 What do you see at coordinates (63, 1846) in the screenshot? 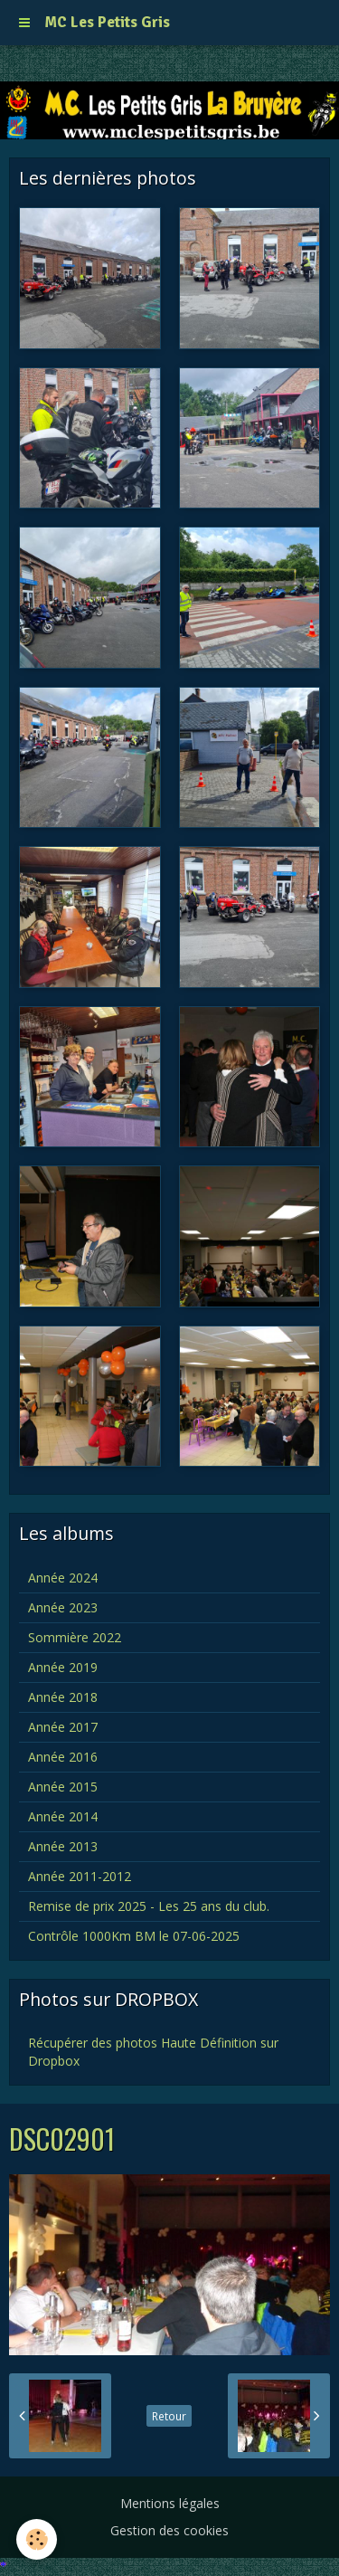
I see `Année 2013` at bounding box center [63, 1846].